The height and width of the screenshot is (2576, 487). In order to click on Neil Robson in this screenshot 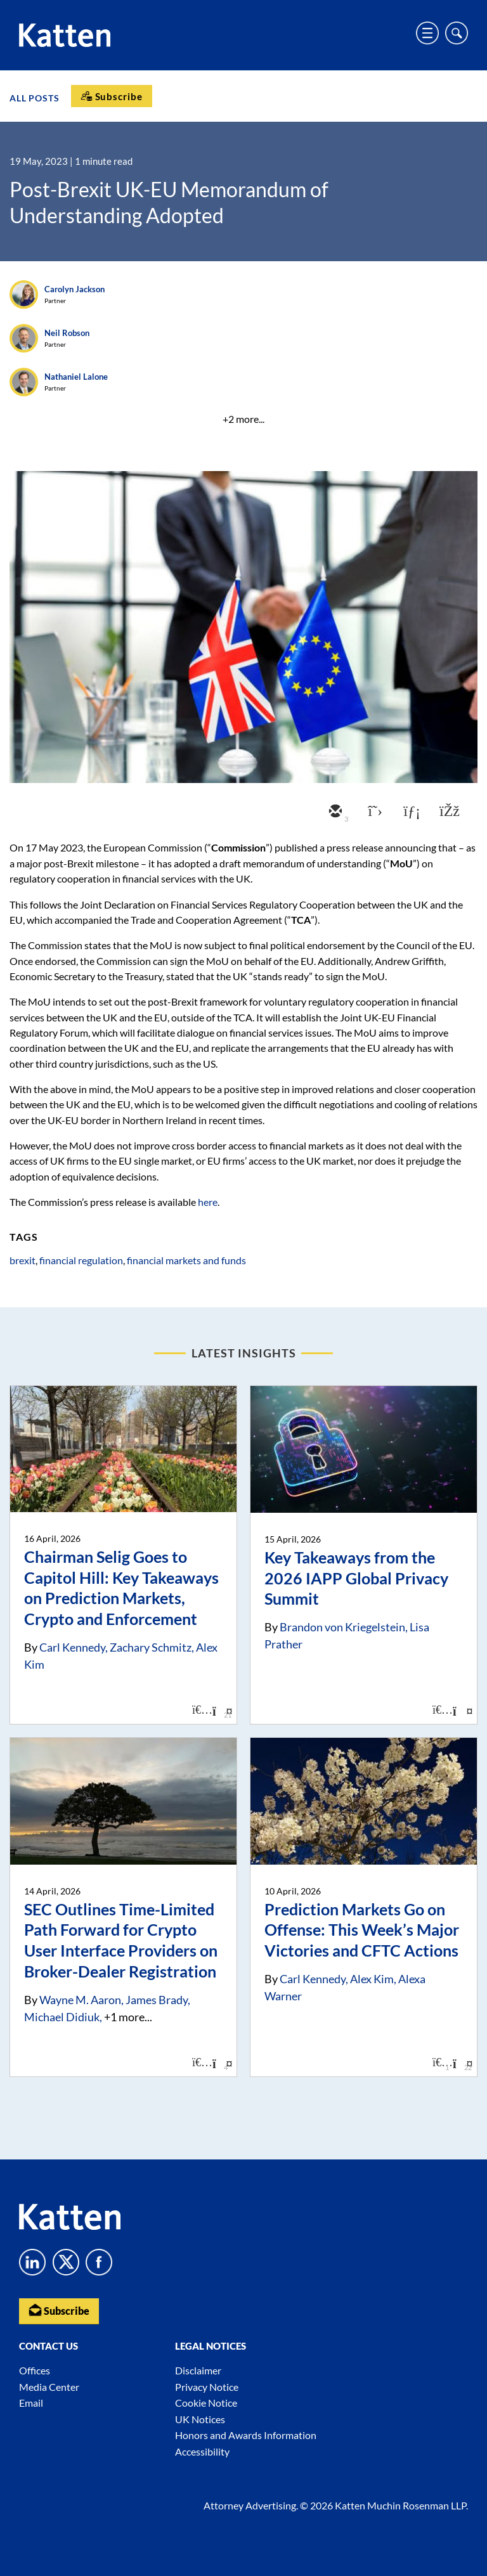, I will do `click(66, 333)`.